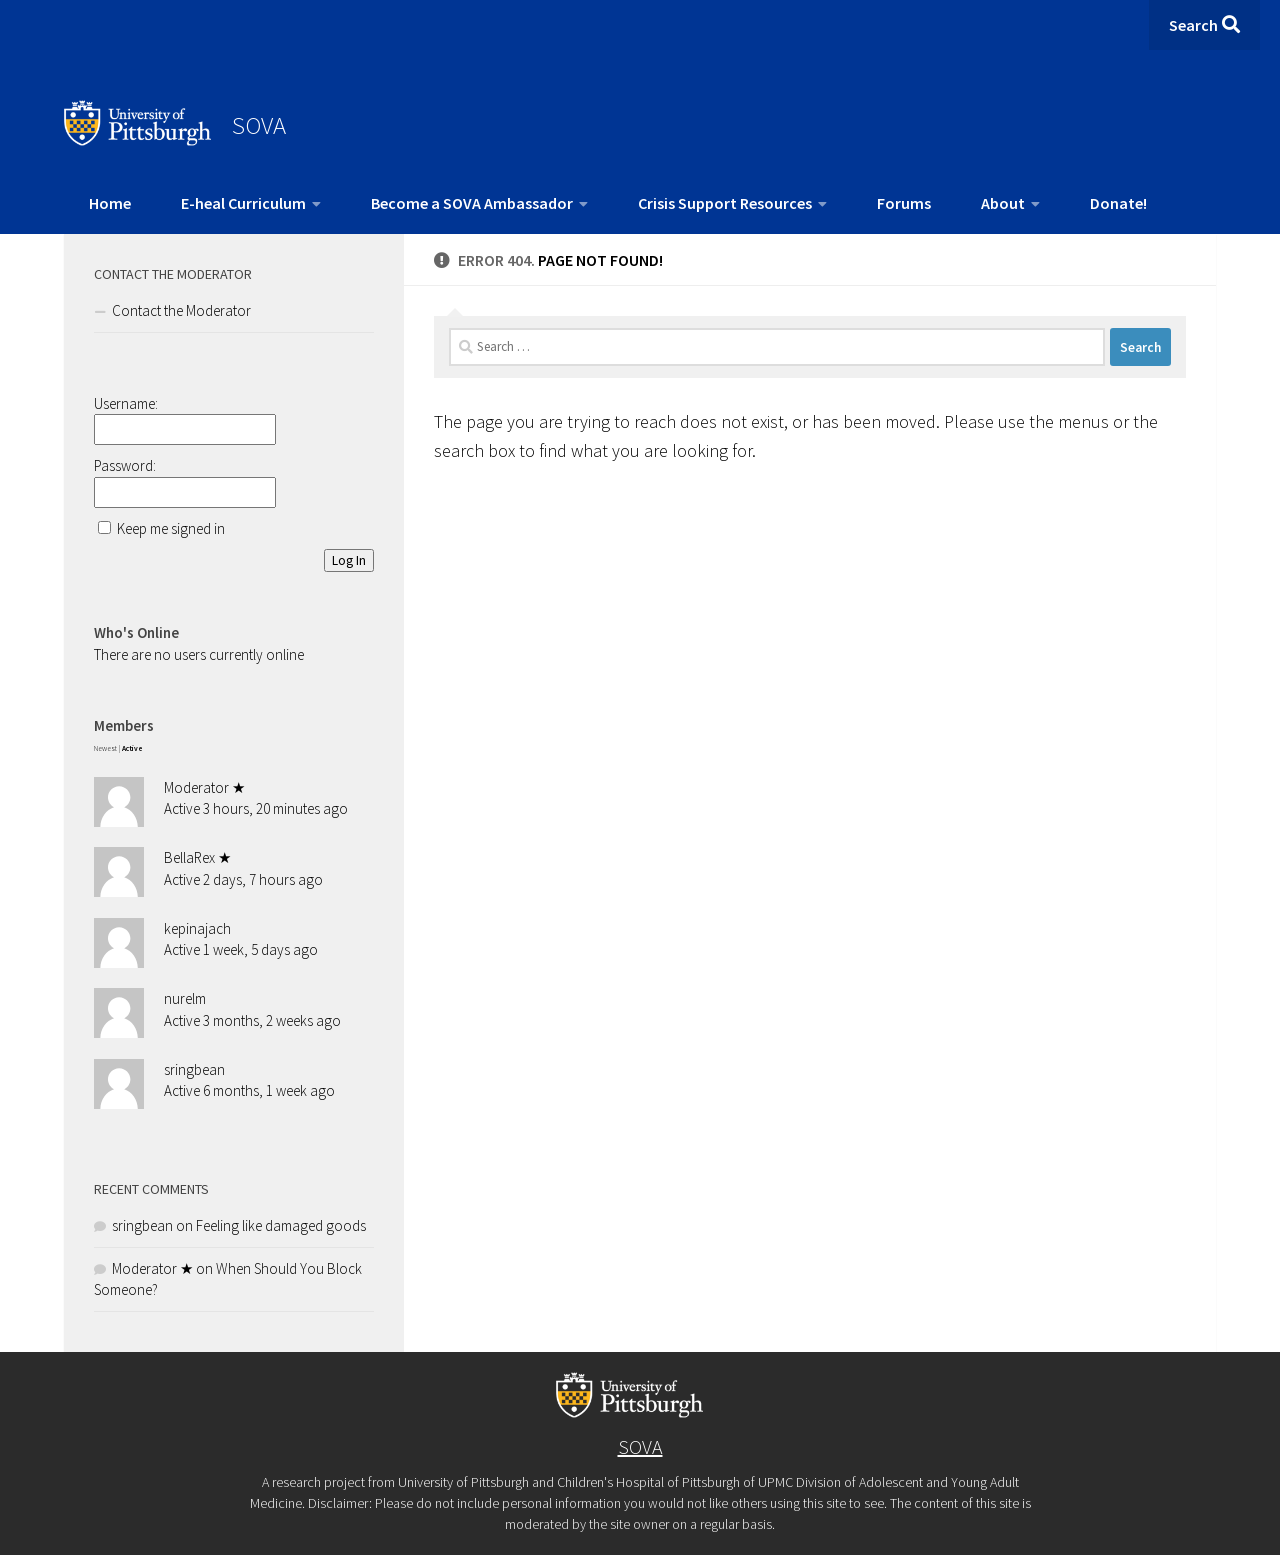 The height and width of the screenshot is (1555, 1280). I want to click on Home, so click(110, 203).